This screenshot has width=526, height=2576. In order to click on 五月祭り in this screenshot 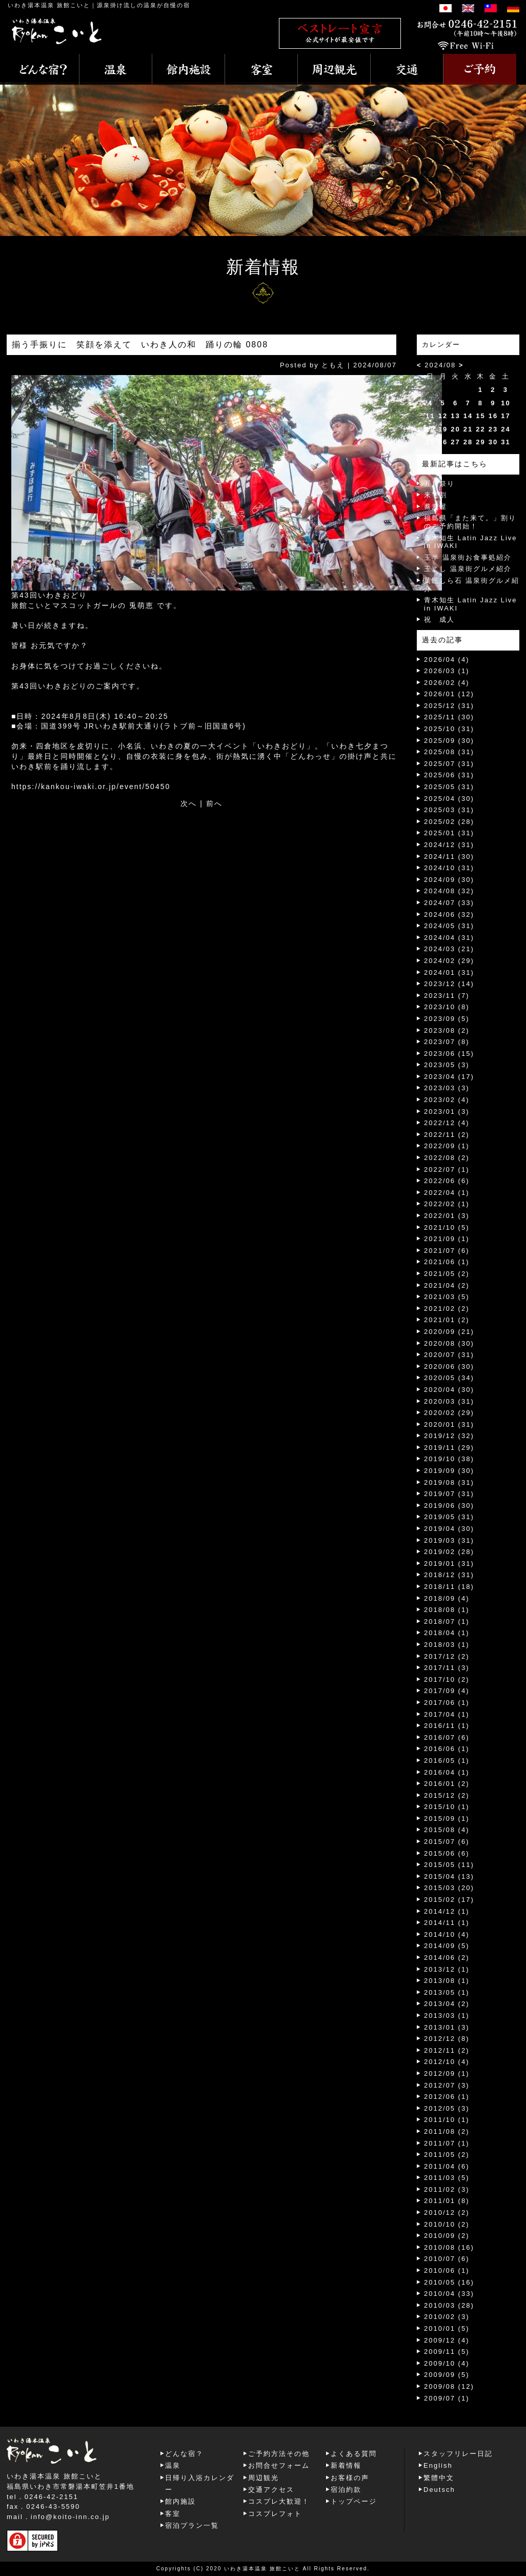, I will do `click(439, 483)`.